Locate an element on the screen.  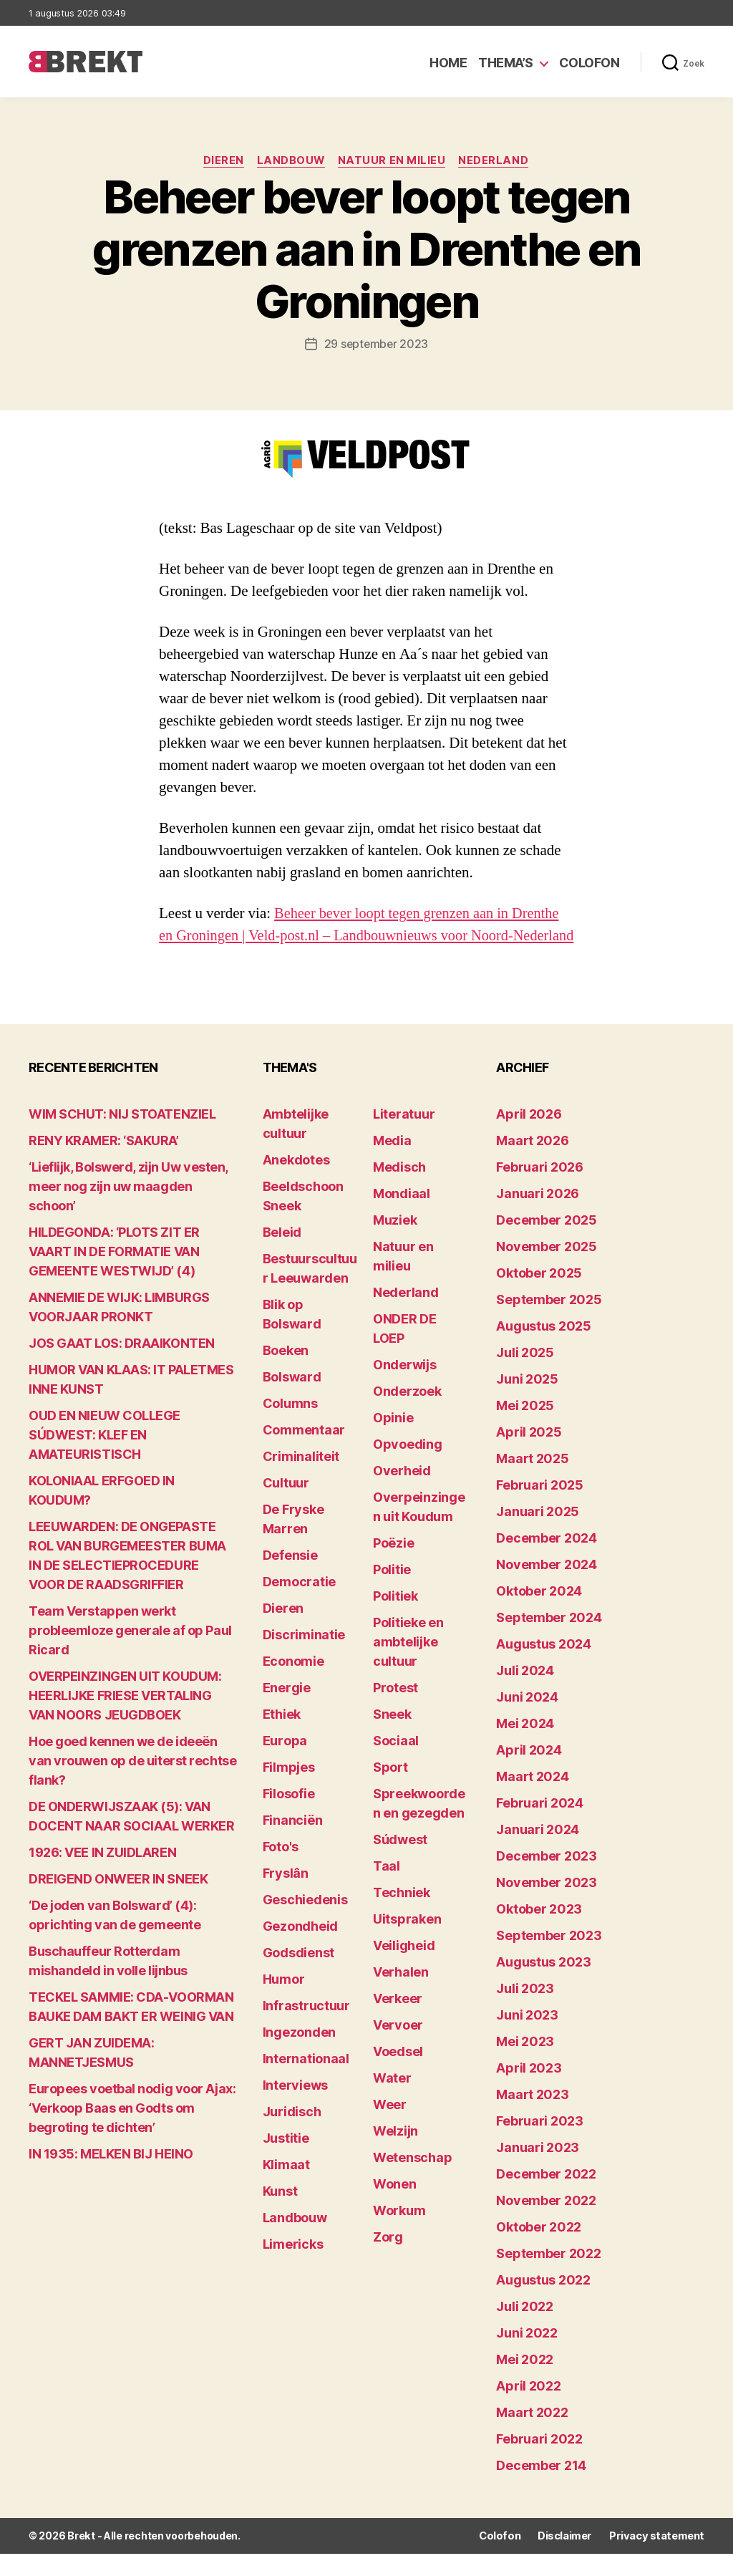
Columns is located at coordinates (290, 1426).